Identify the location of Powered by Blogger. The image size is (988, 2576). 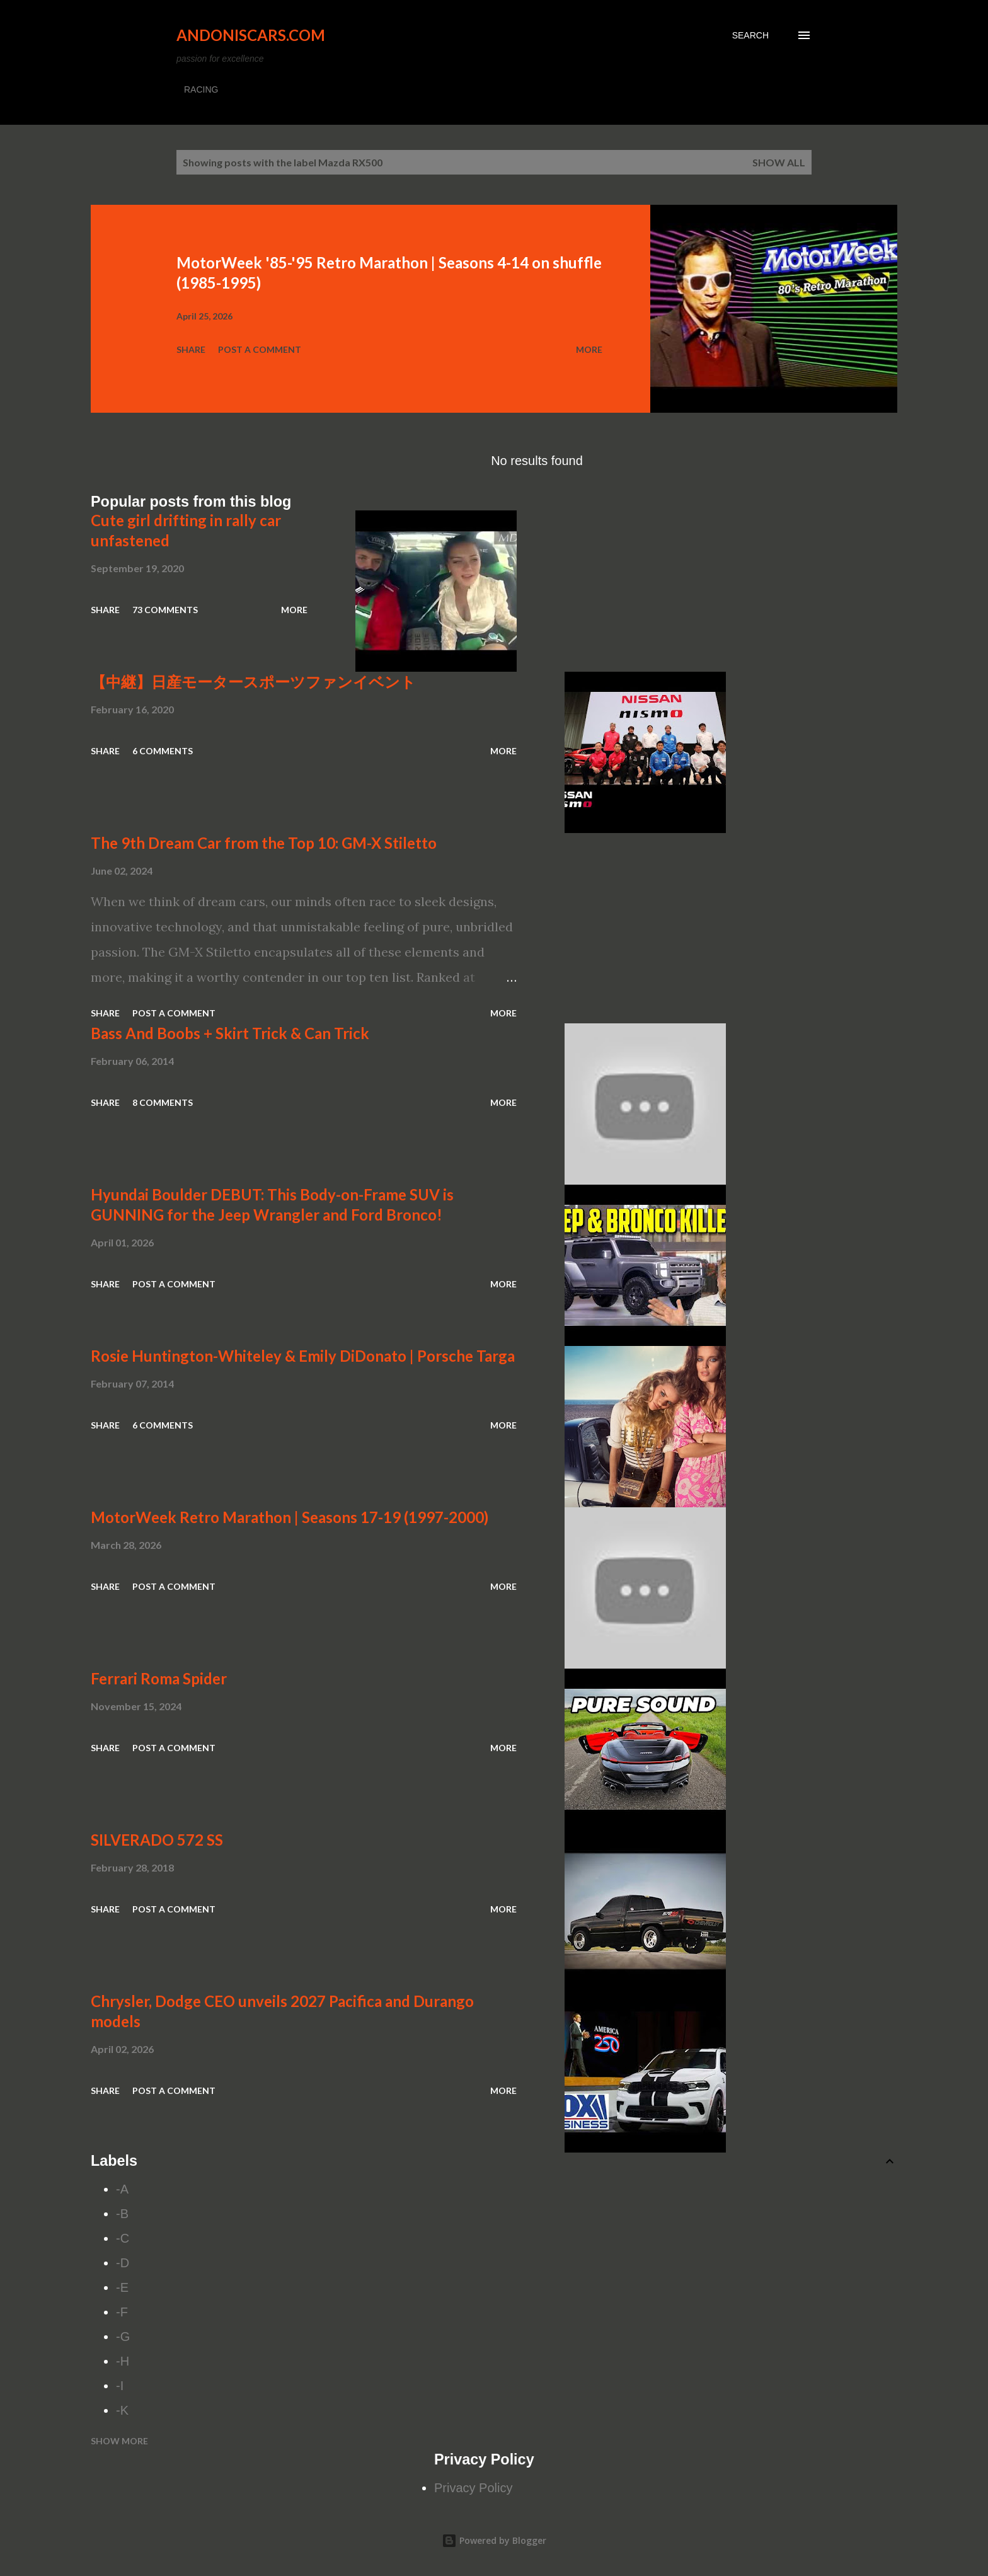
(494, 2540).